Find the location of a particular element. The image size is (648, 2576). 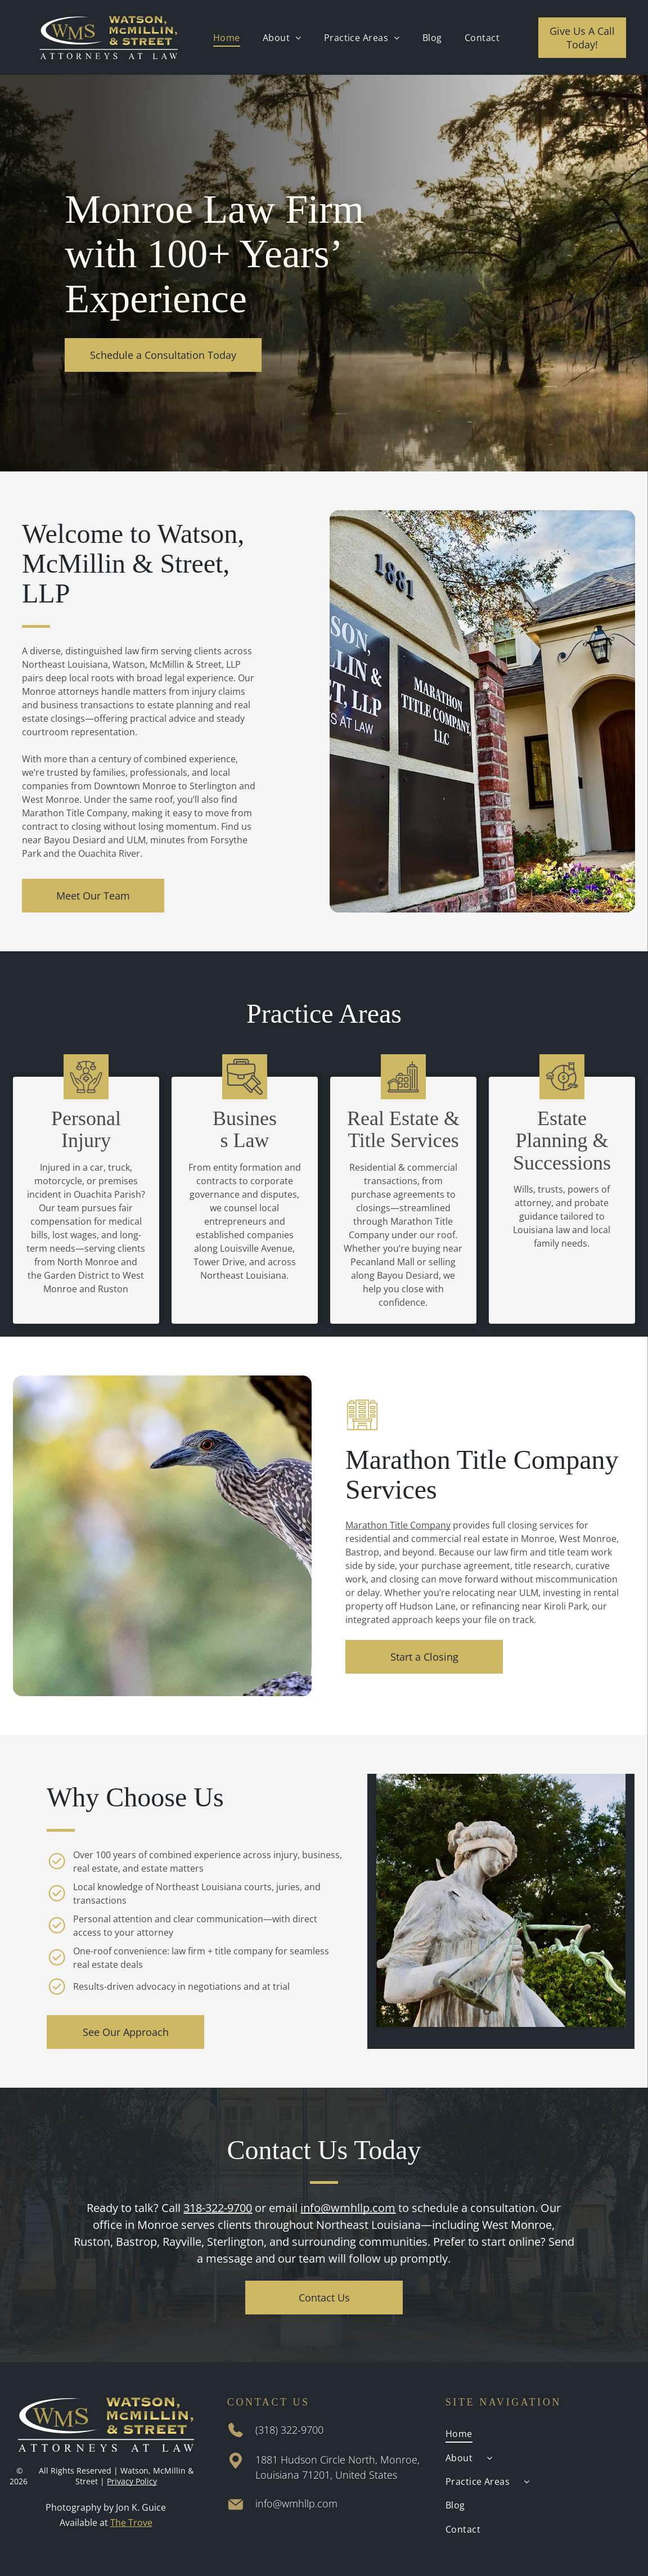

318-322-9700 is located at coordinates (217, 2207).